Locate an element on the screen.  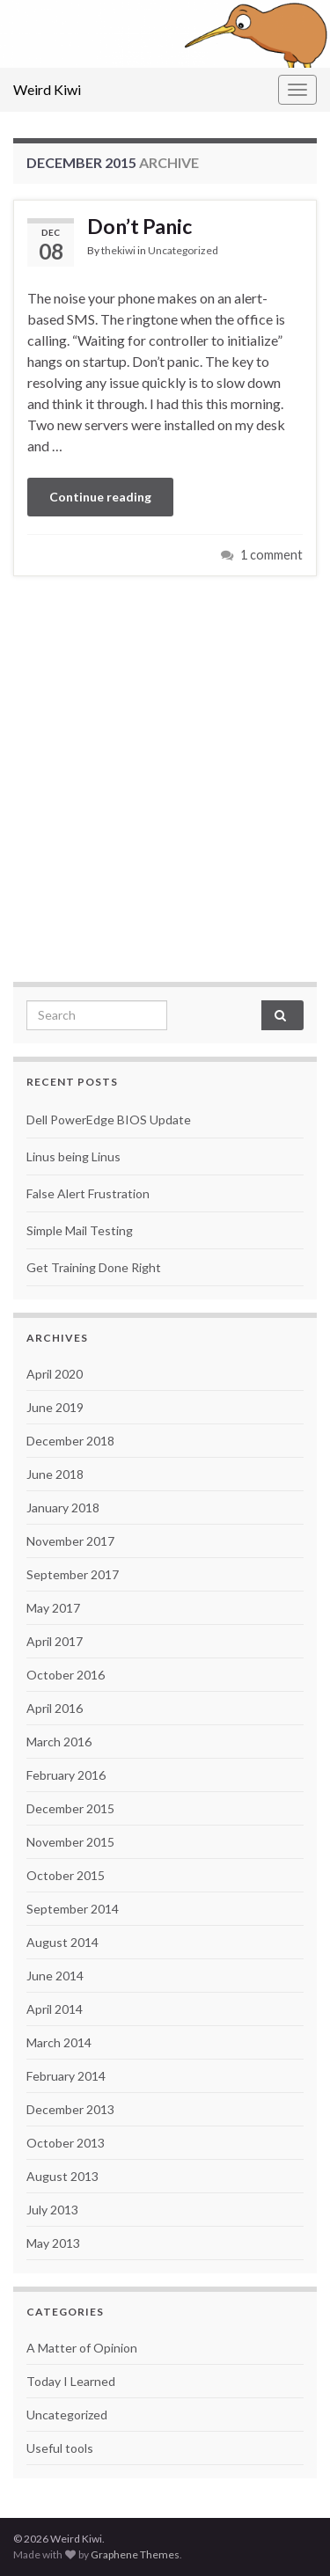
Today I Learned is located at coordinates (70, 2381).